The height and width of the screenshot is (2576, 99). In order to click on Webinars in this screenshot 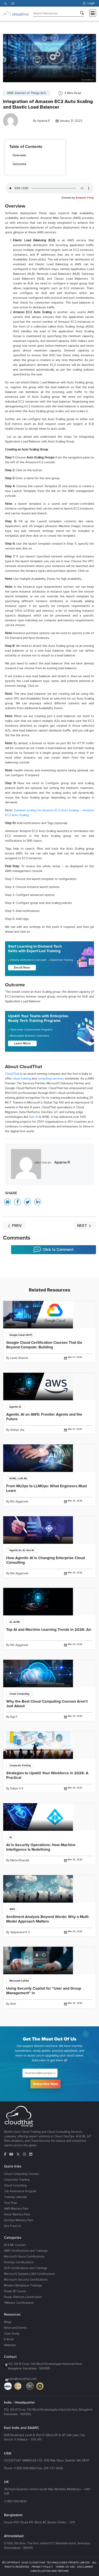, I will do `click(10, 2345)`.